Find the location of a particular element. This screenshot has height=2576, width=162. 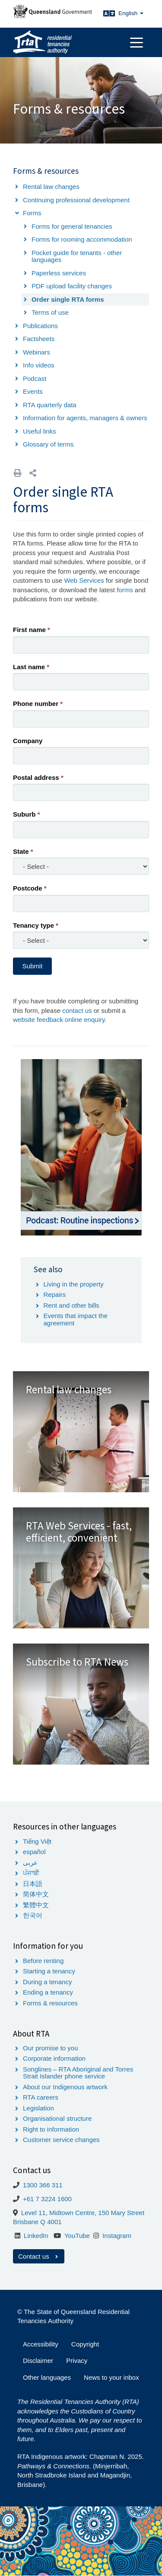

Tiếng Việt is located at coordinates (37, 1841).